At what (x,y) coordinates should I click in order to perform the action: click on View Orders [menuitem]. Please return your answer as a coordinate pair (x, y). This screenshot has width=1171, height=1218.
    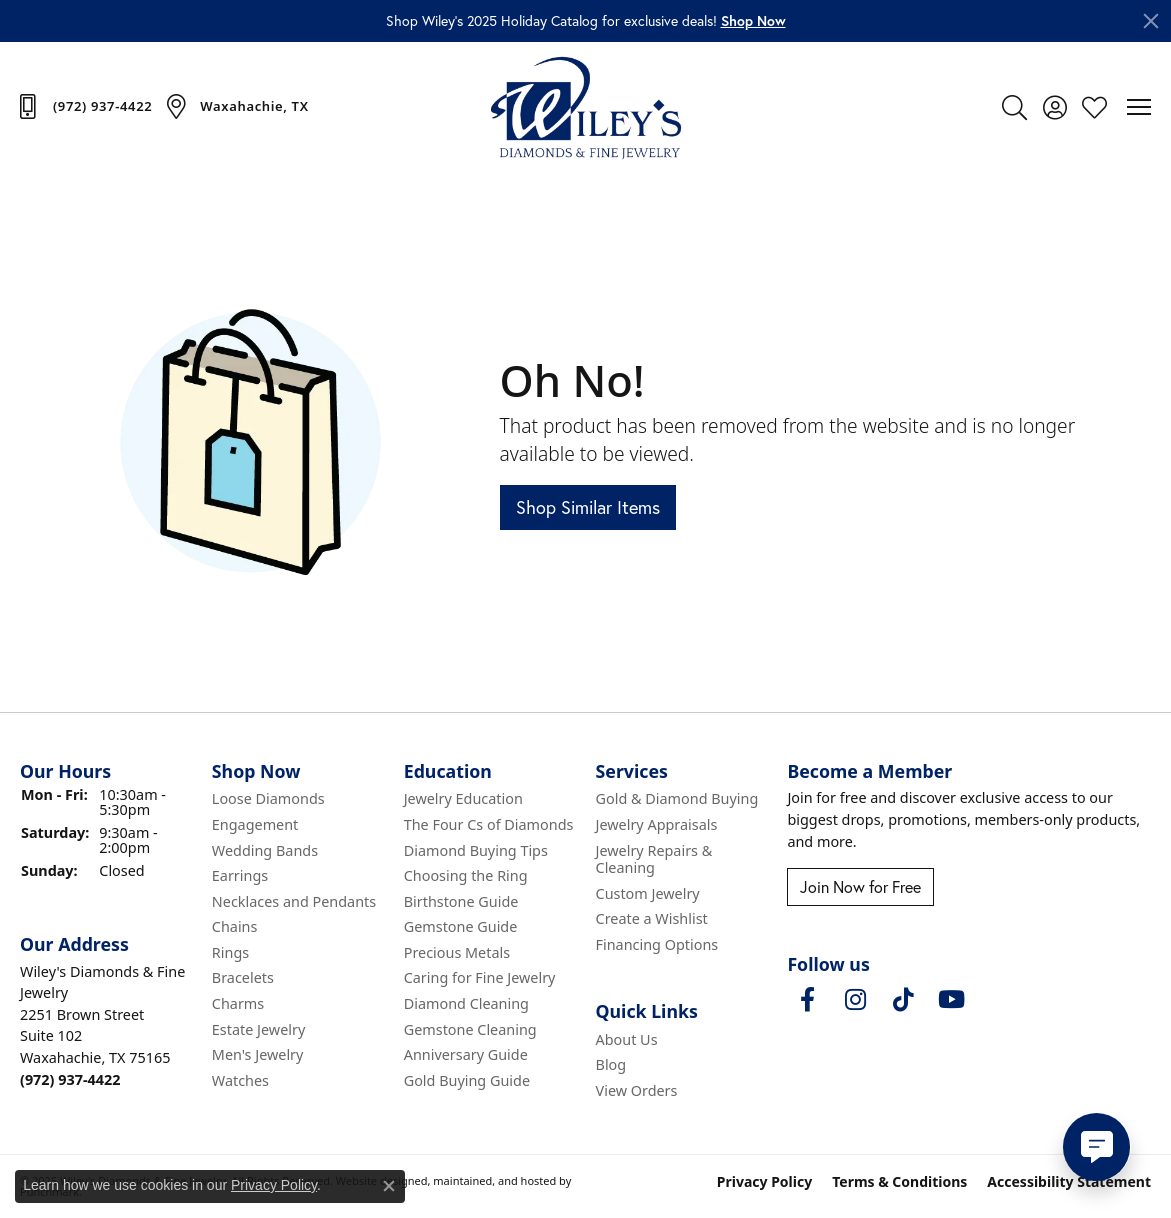
    Looking at the image, I should click on (637, 1091).